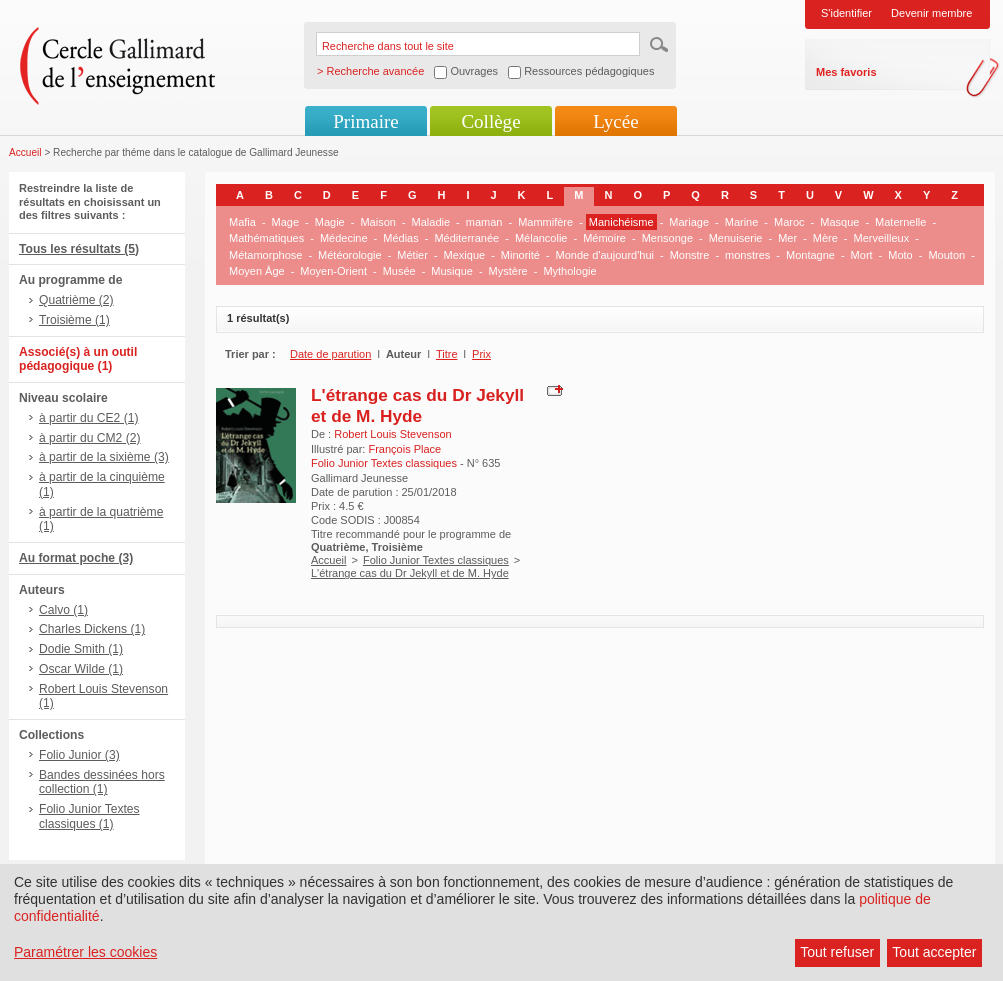 This screenshot has width=1003, height=981. What do you see at coordinates (412, 255) in the screenshot?
I see `Métier` at bounding box center [412, 255].